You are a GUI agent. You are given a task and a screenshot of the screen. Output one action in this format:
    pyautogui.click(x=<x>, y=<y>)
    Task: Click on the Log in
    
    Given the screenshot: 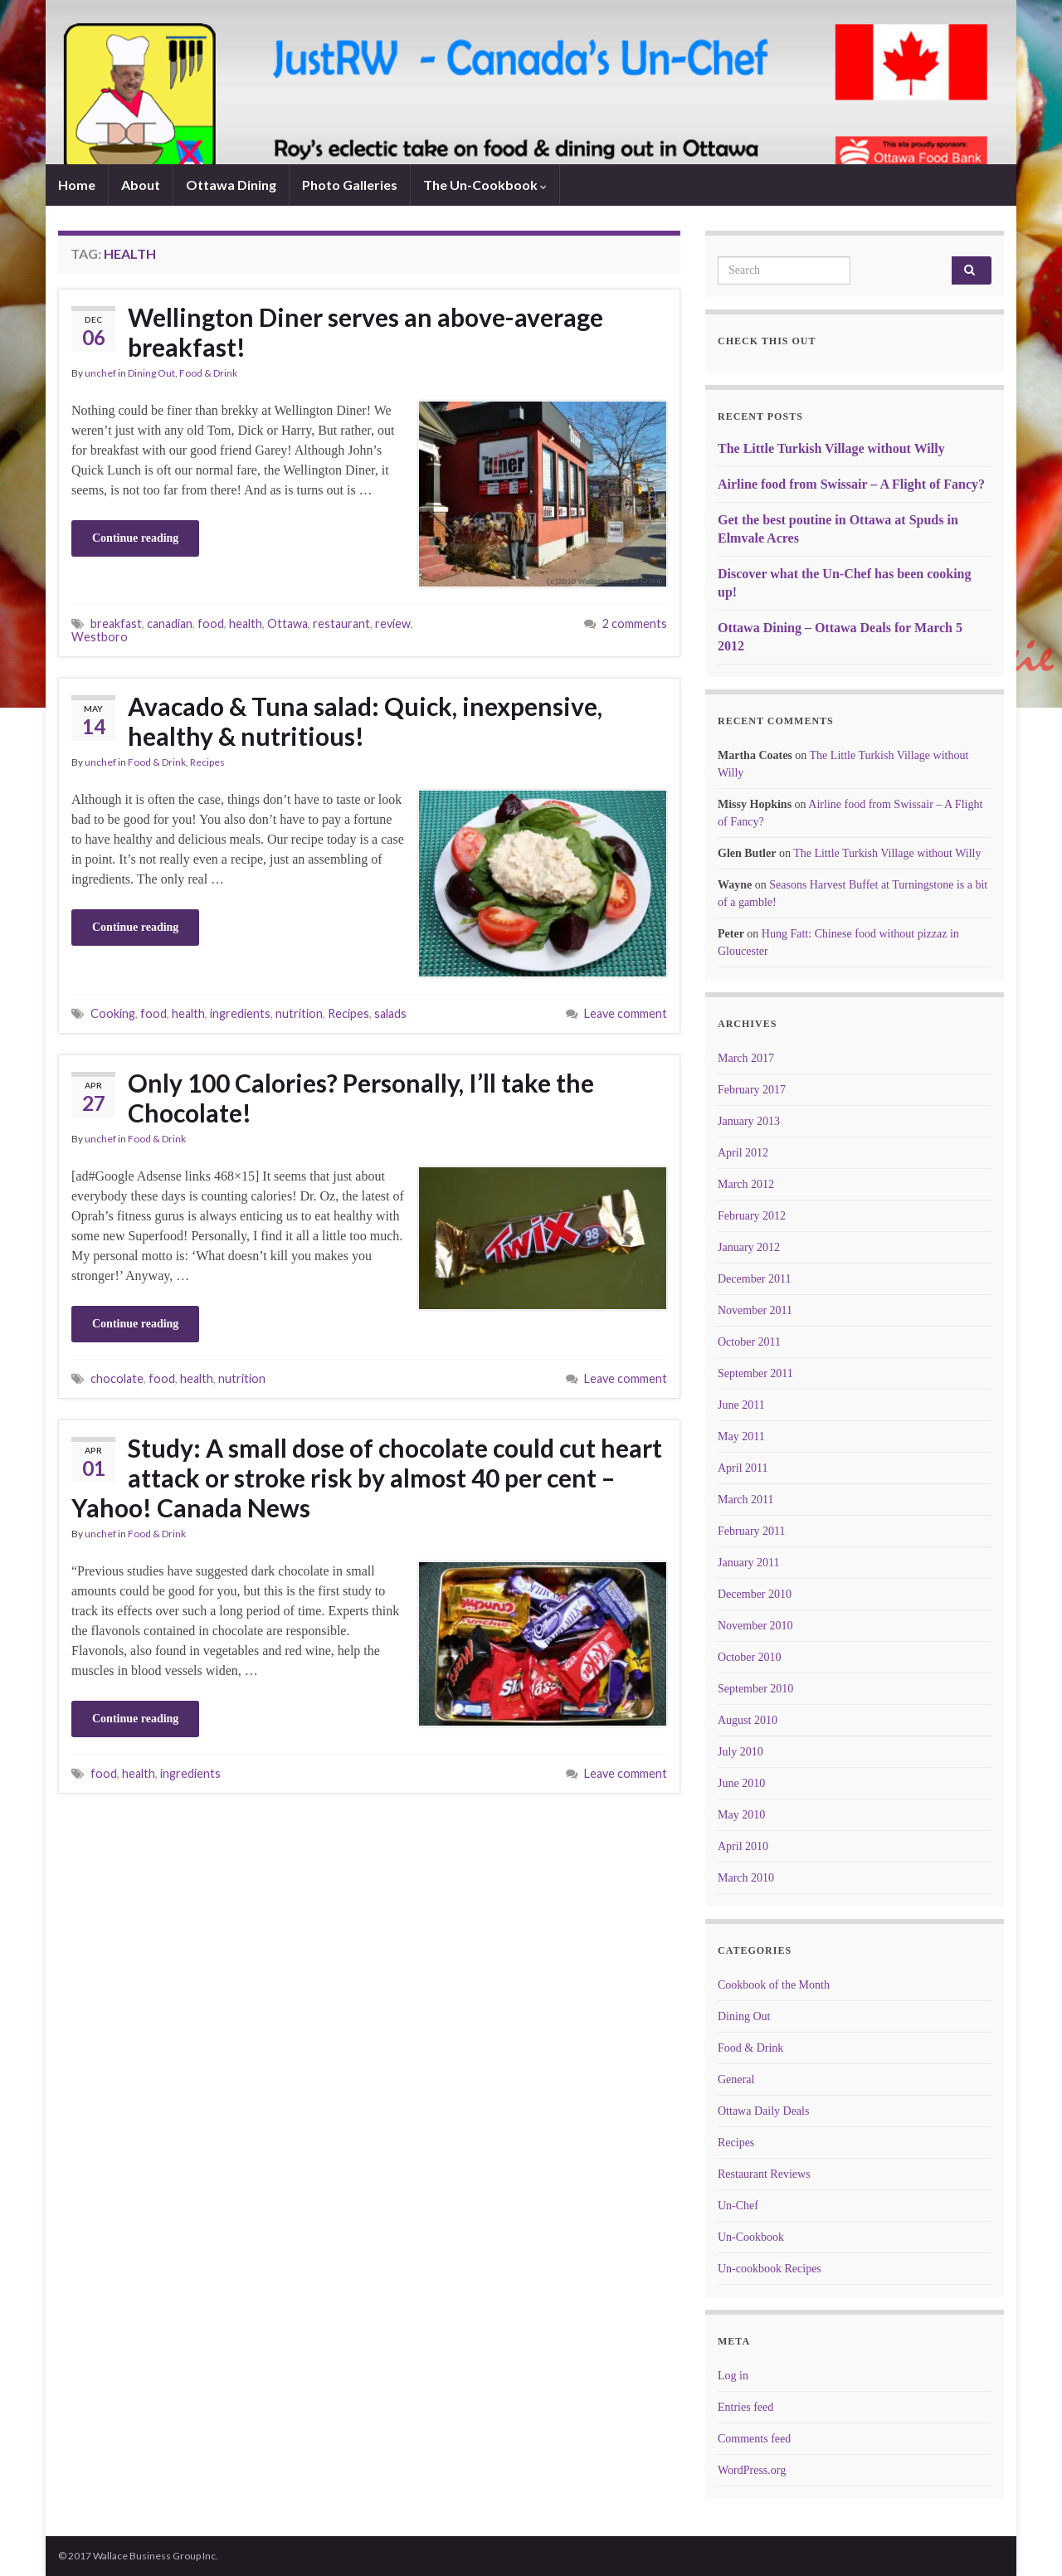 What is the action you would take?
    pyautogui.click(x=733, y=2375)
    